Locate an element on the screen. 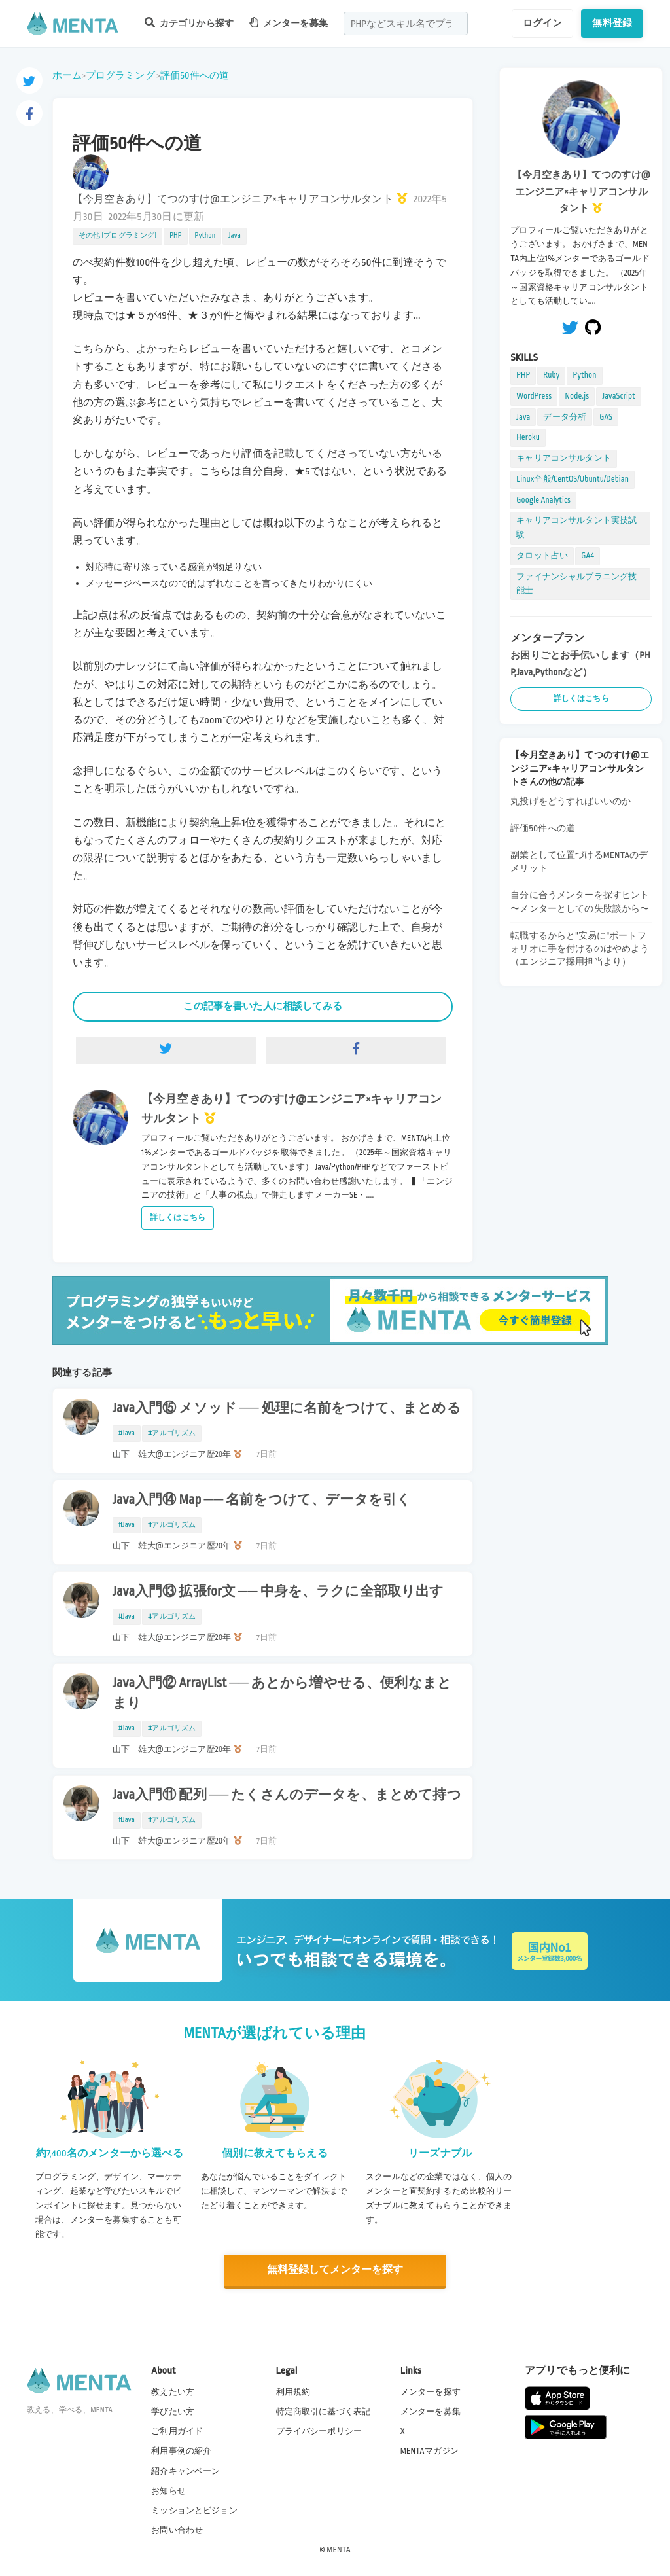 The height and width of the screenshot is (2576, 670). Java is located at coordinates (234, 236).